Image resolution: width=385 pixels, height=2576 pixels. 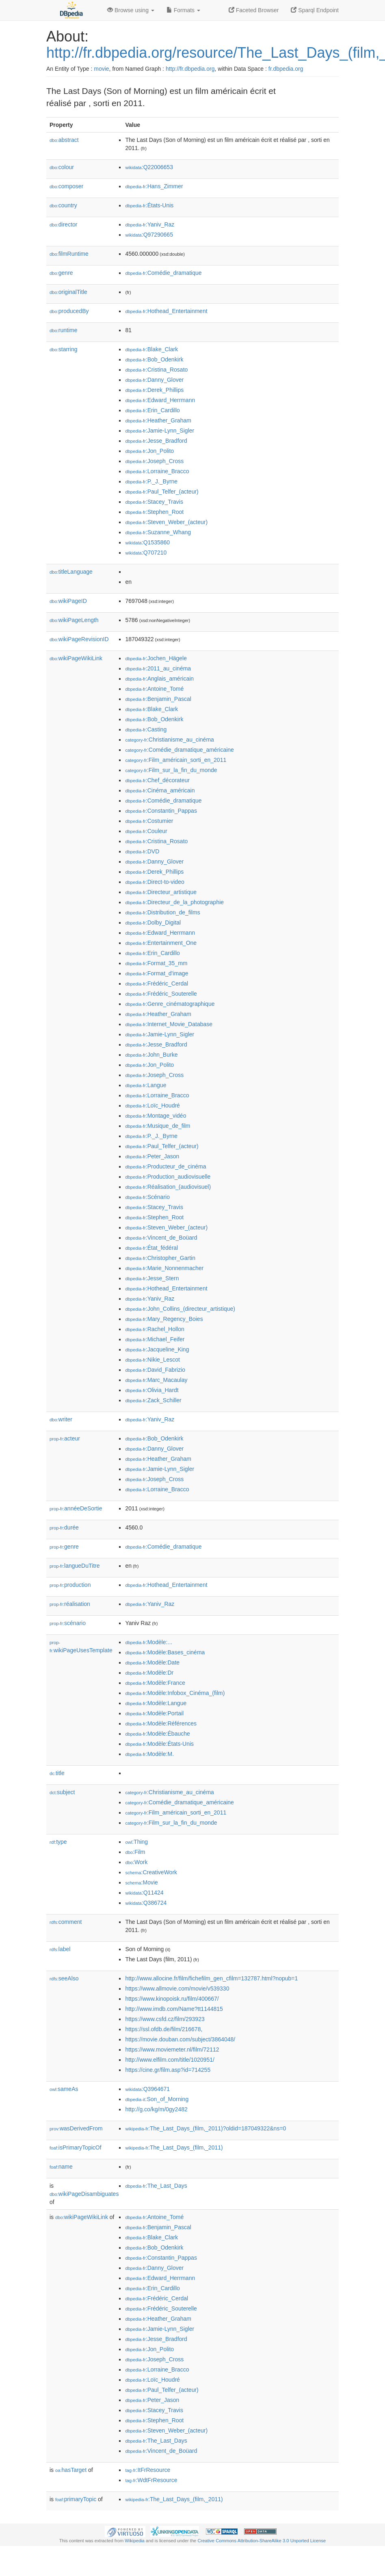 I want to click on http://www.imdb.com/Name?tt1144815, so click(x=174, y=2009).